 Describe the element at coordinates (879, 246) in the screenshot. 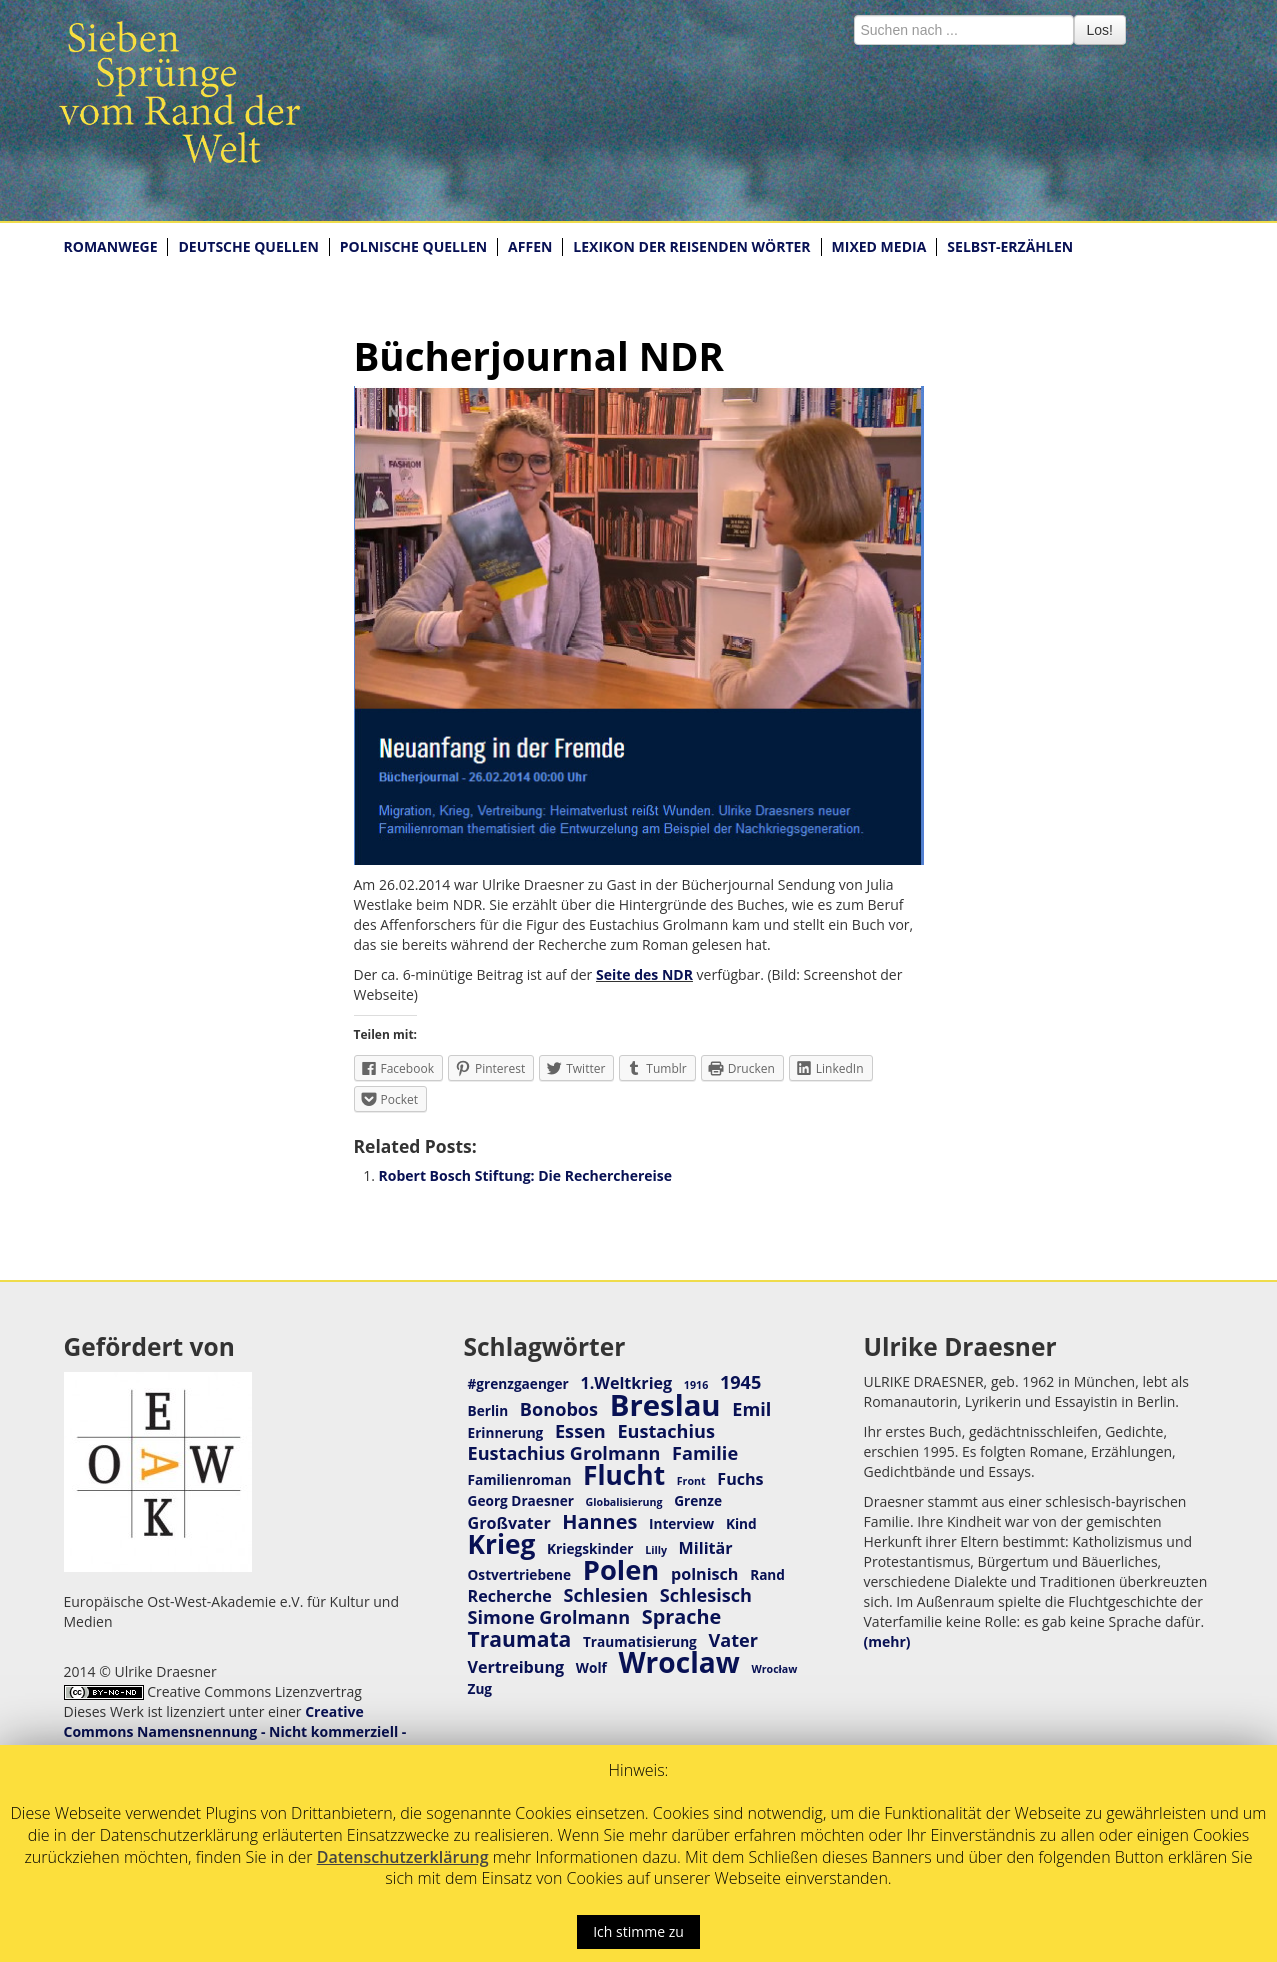

I see `MIXED MEDIA` at that location.